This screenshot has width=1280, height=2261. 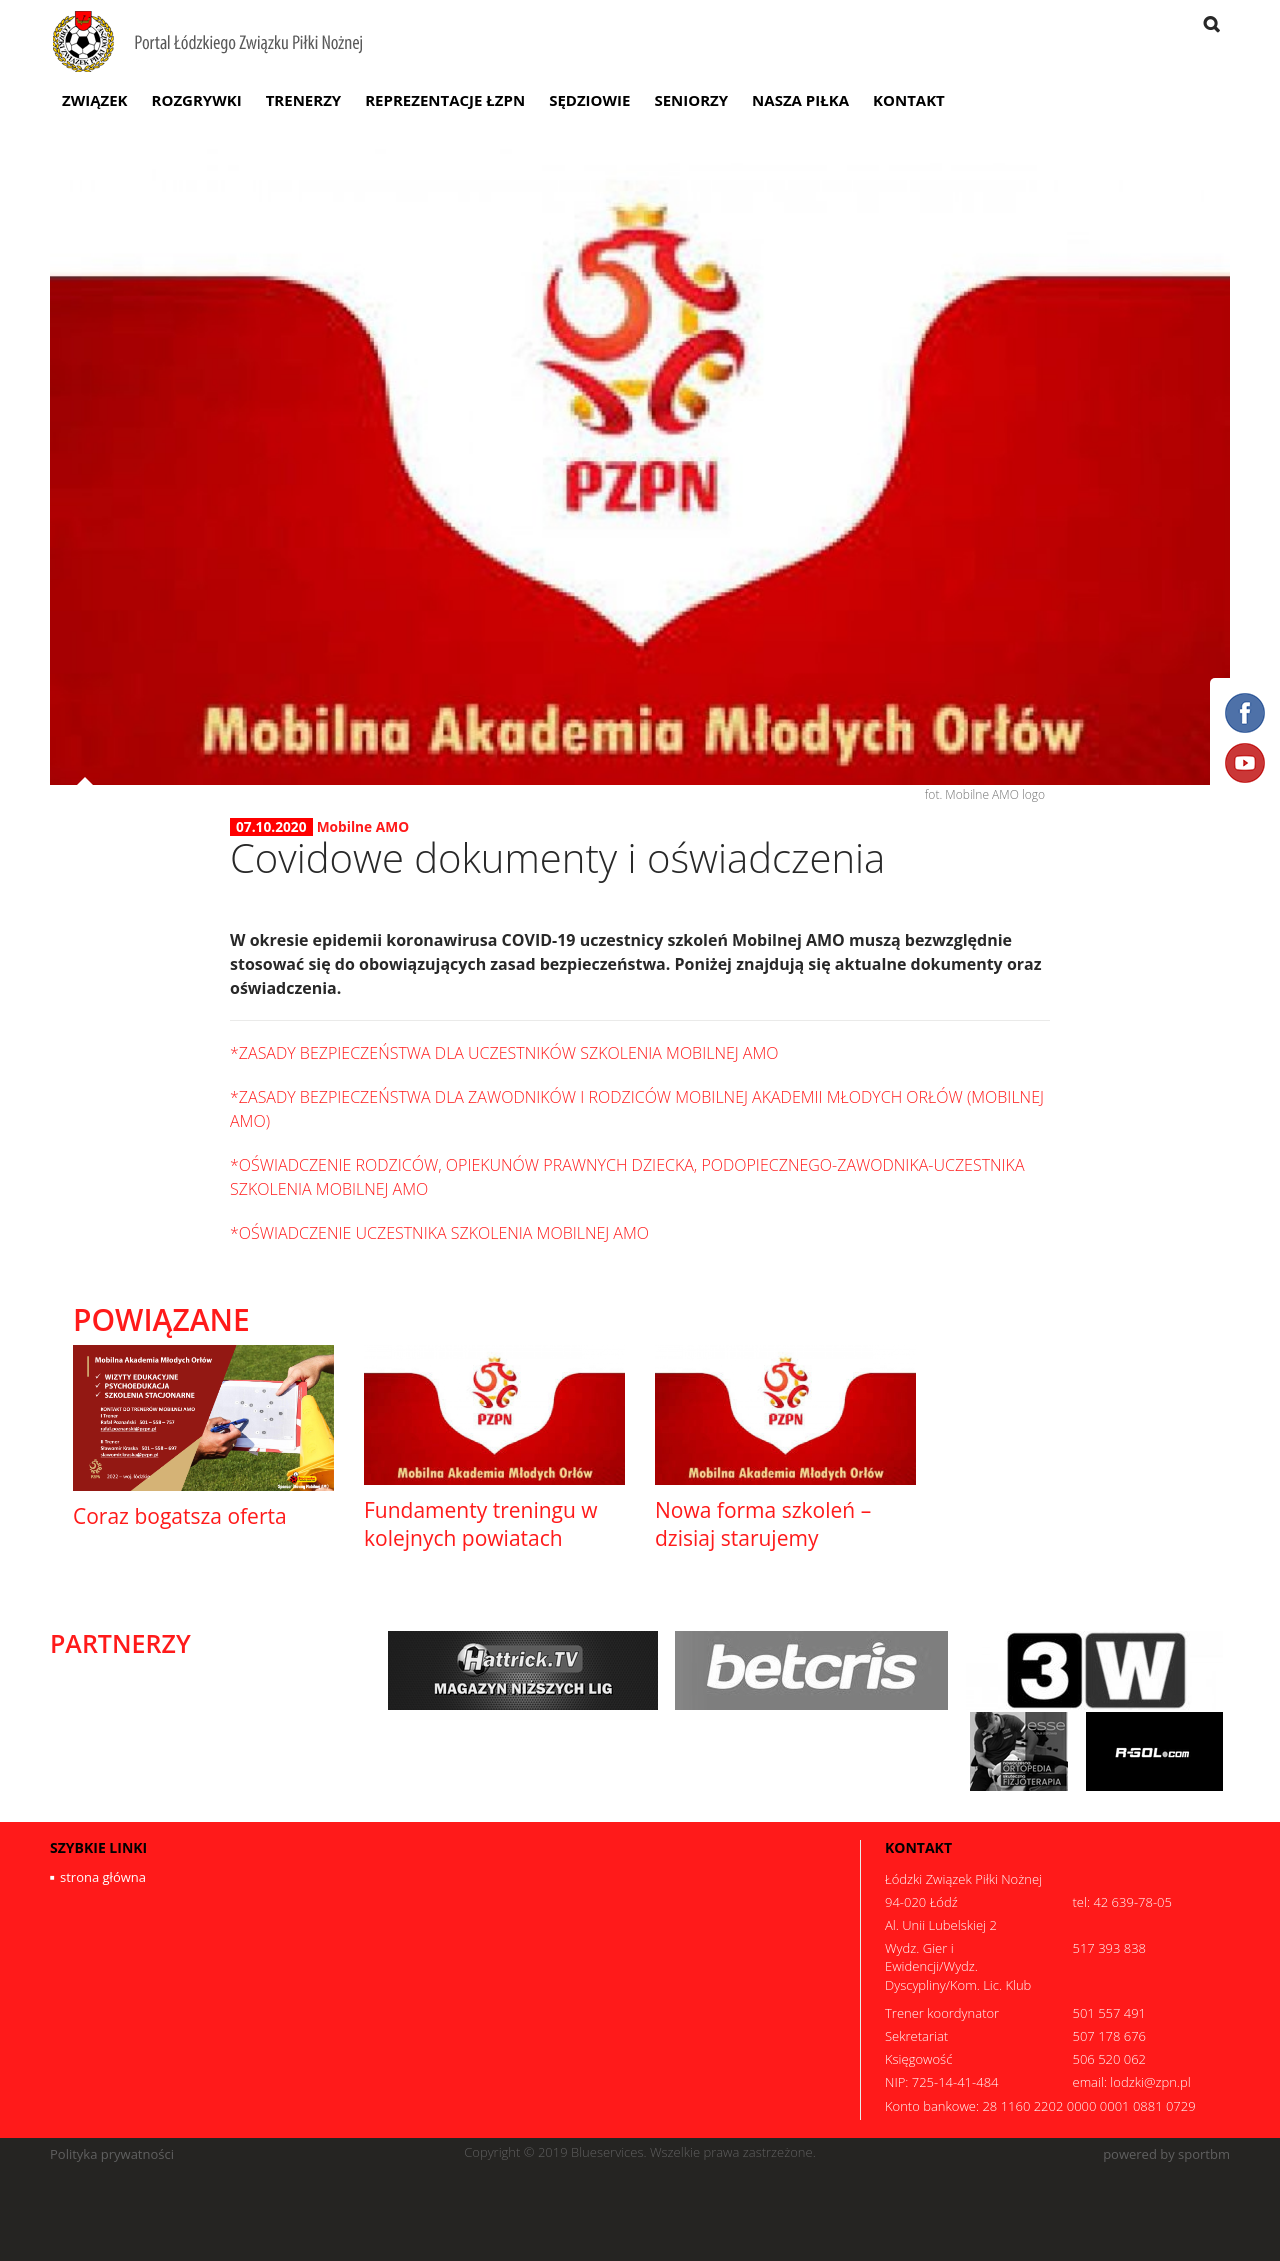 What do you see at coordinates (103, 1877) in the screenshot?
I see `strona główna` at bounding box center [103, 1877].